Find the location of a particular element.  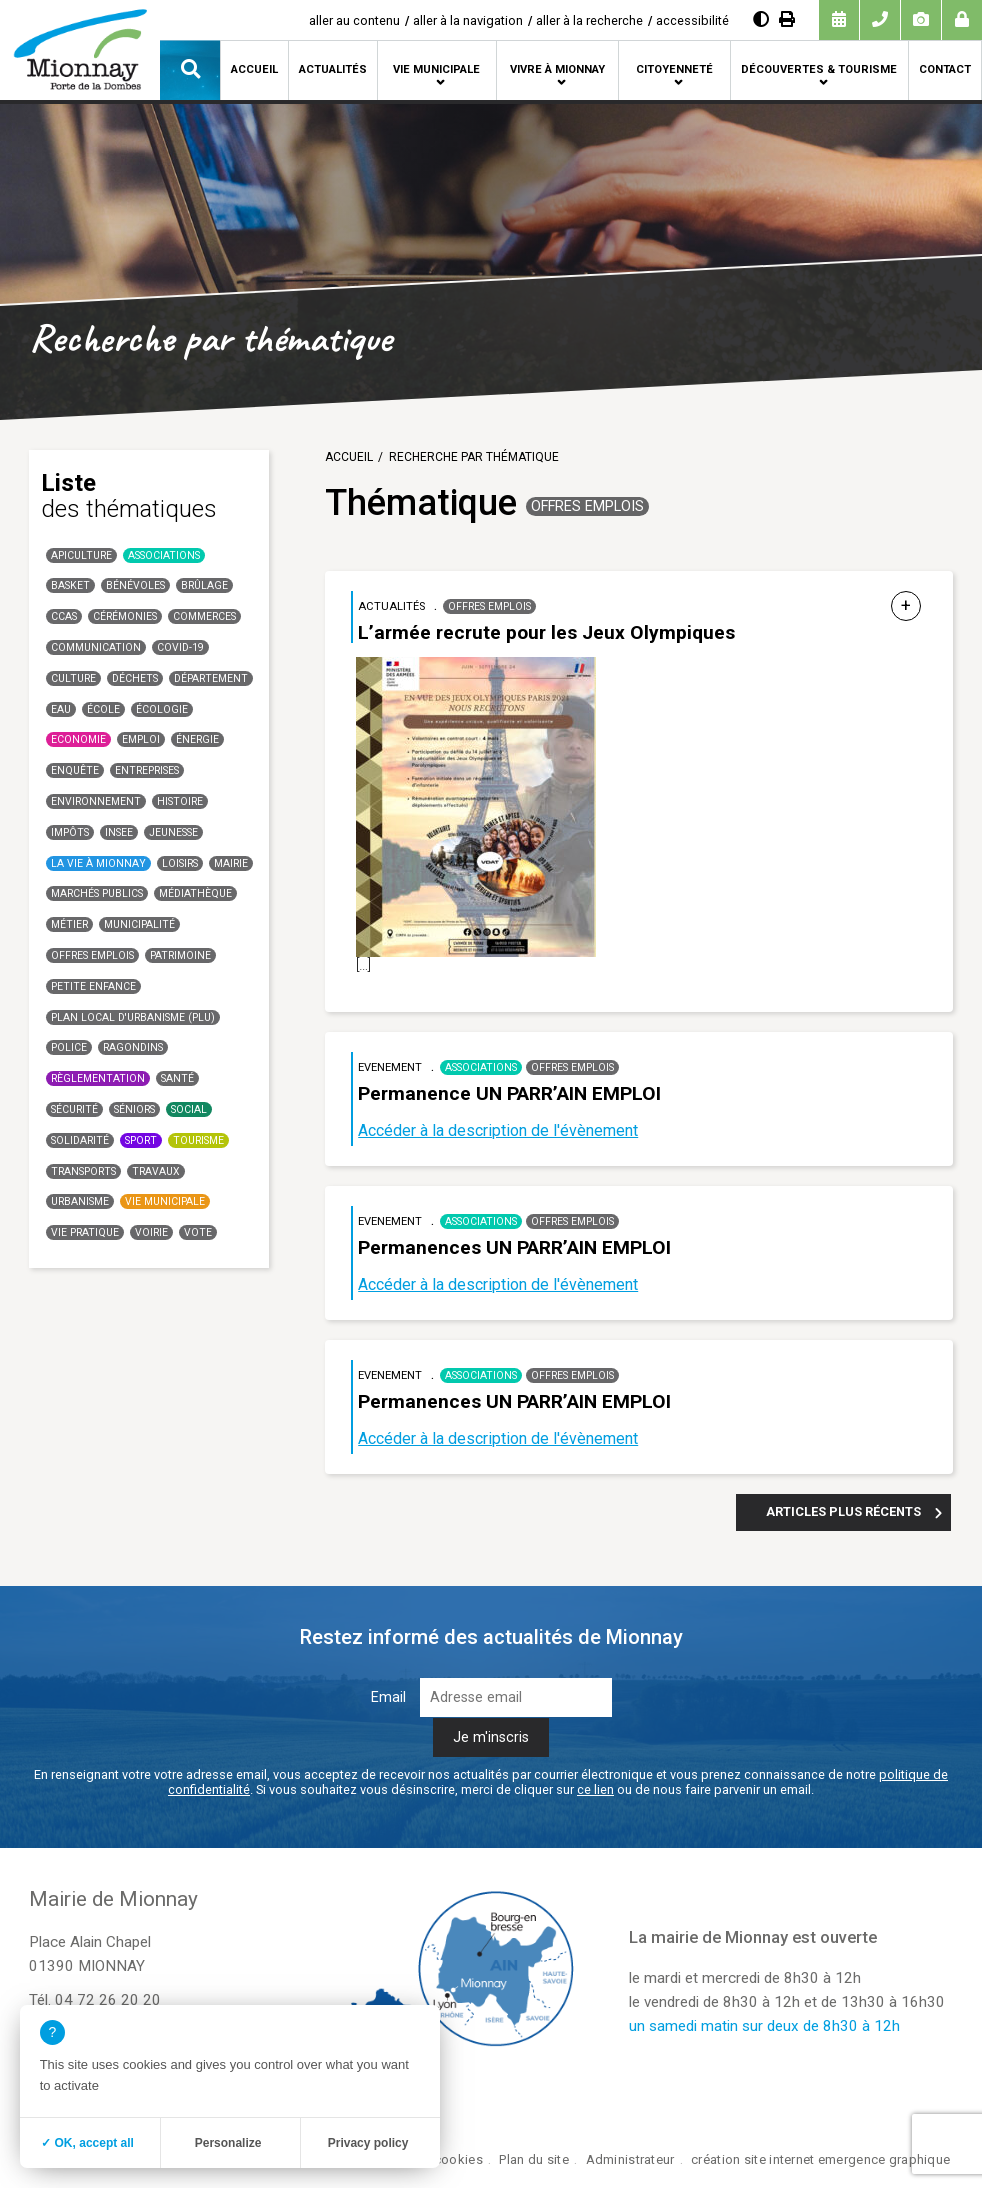

La vie à Mionnay is located at coordinates (98, 863).